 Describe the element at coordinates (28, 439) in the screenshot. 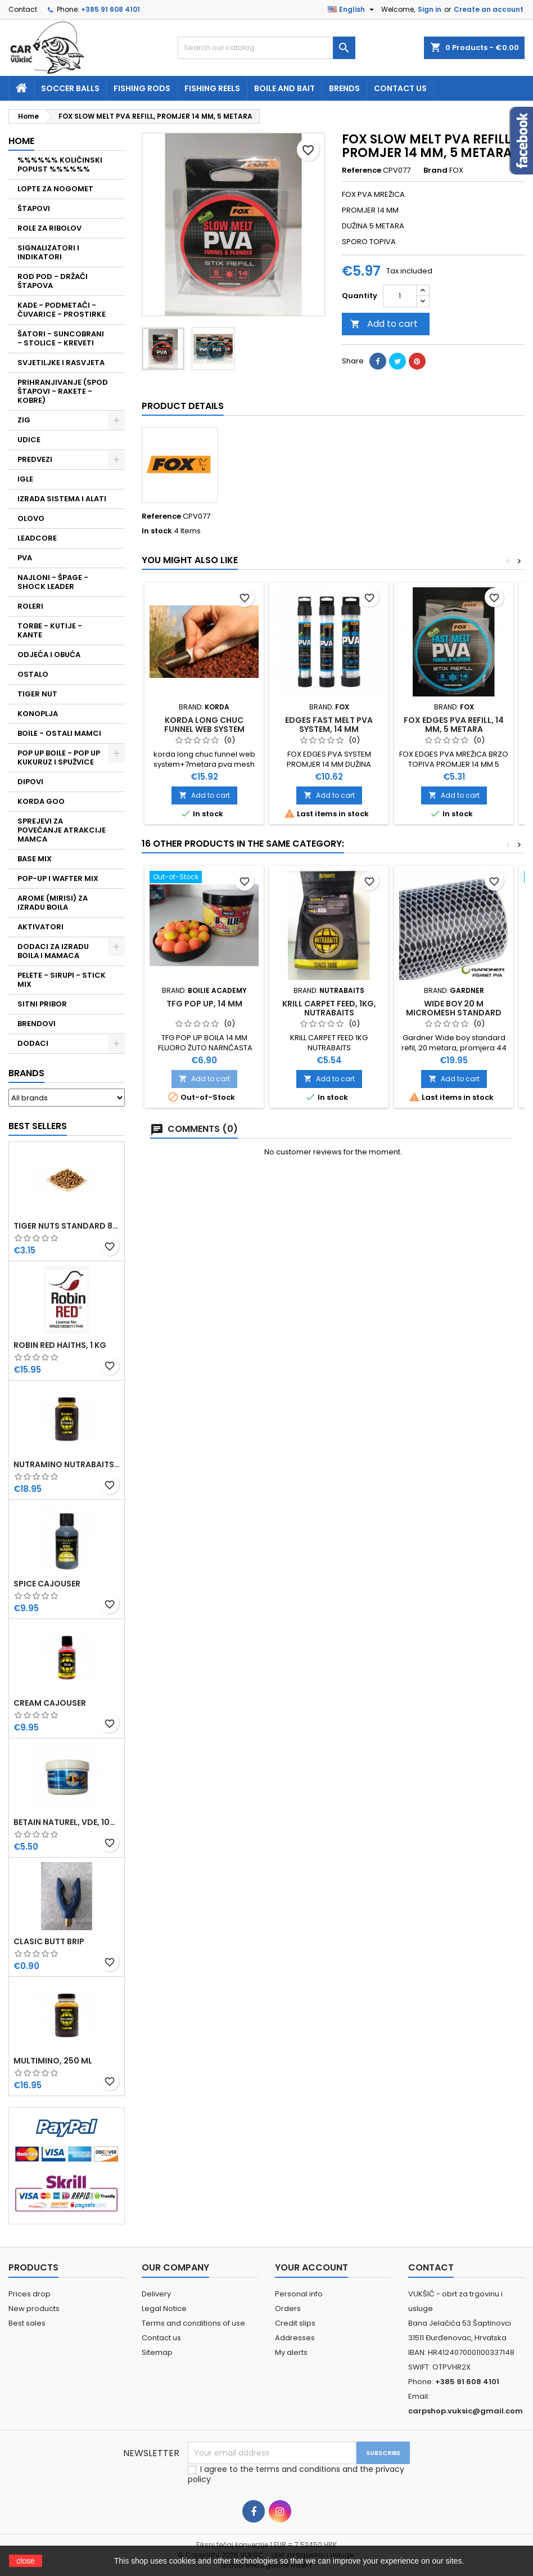

I see `UDICE` at that location.